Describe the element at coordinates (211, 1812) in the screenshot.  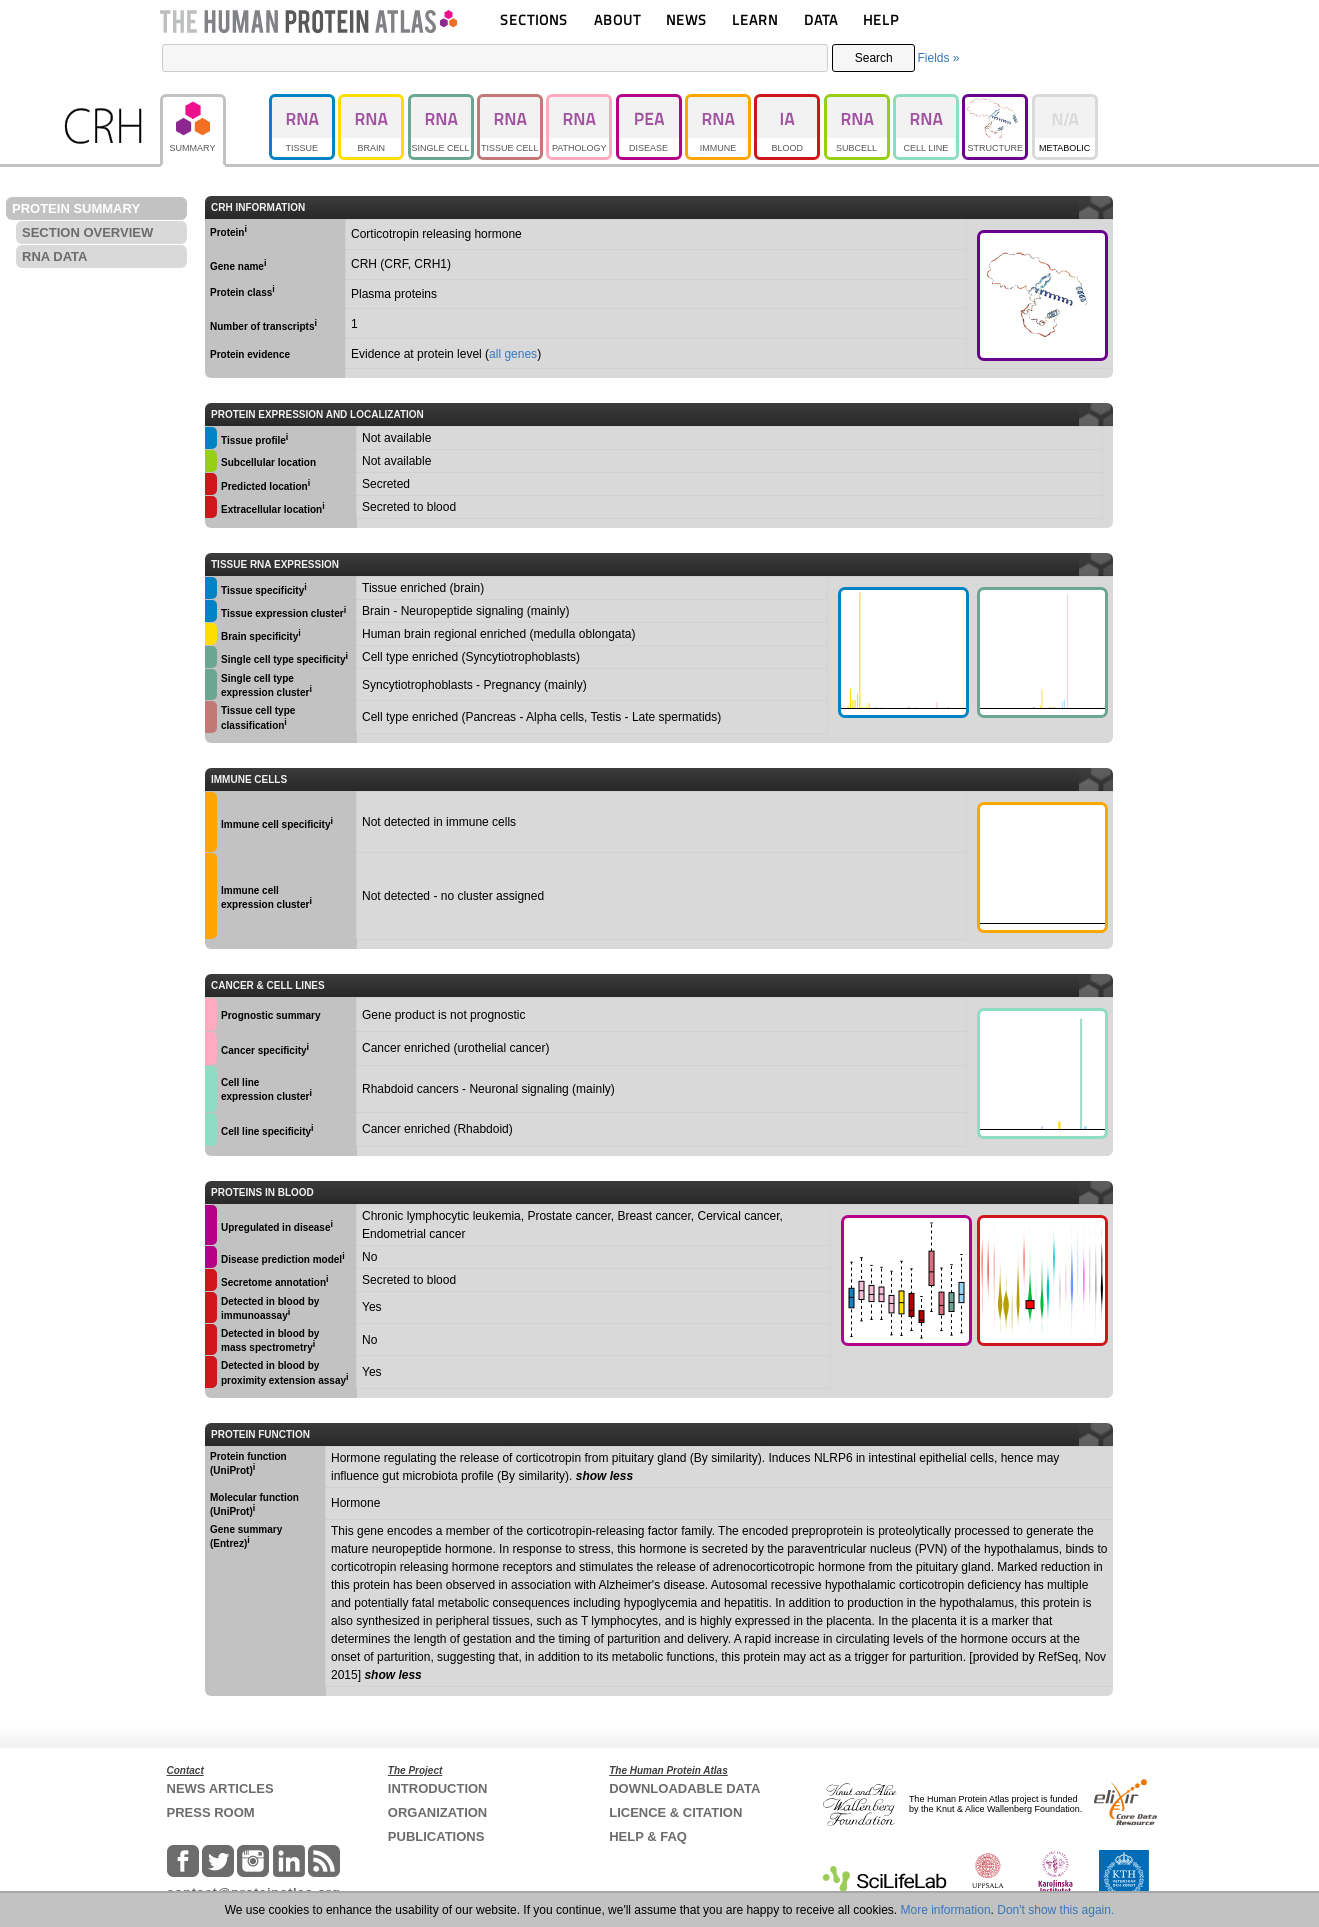
I see `PRESS ROOM` at that location.